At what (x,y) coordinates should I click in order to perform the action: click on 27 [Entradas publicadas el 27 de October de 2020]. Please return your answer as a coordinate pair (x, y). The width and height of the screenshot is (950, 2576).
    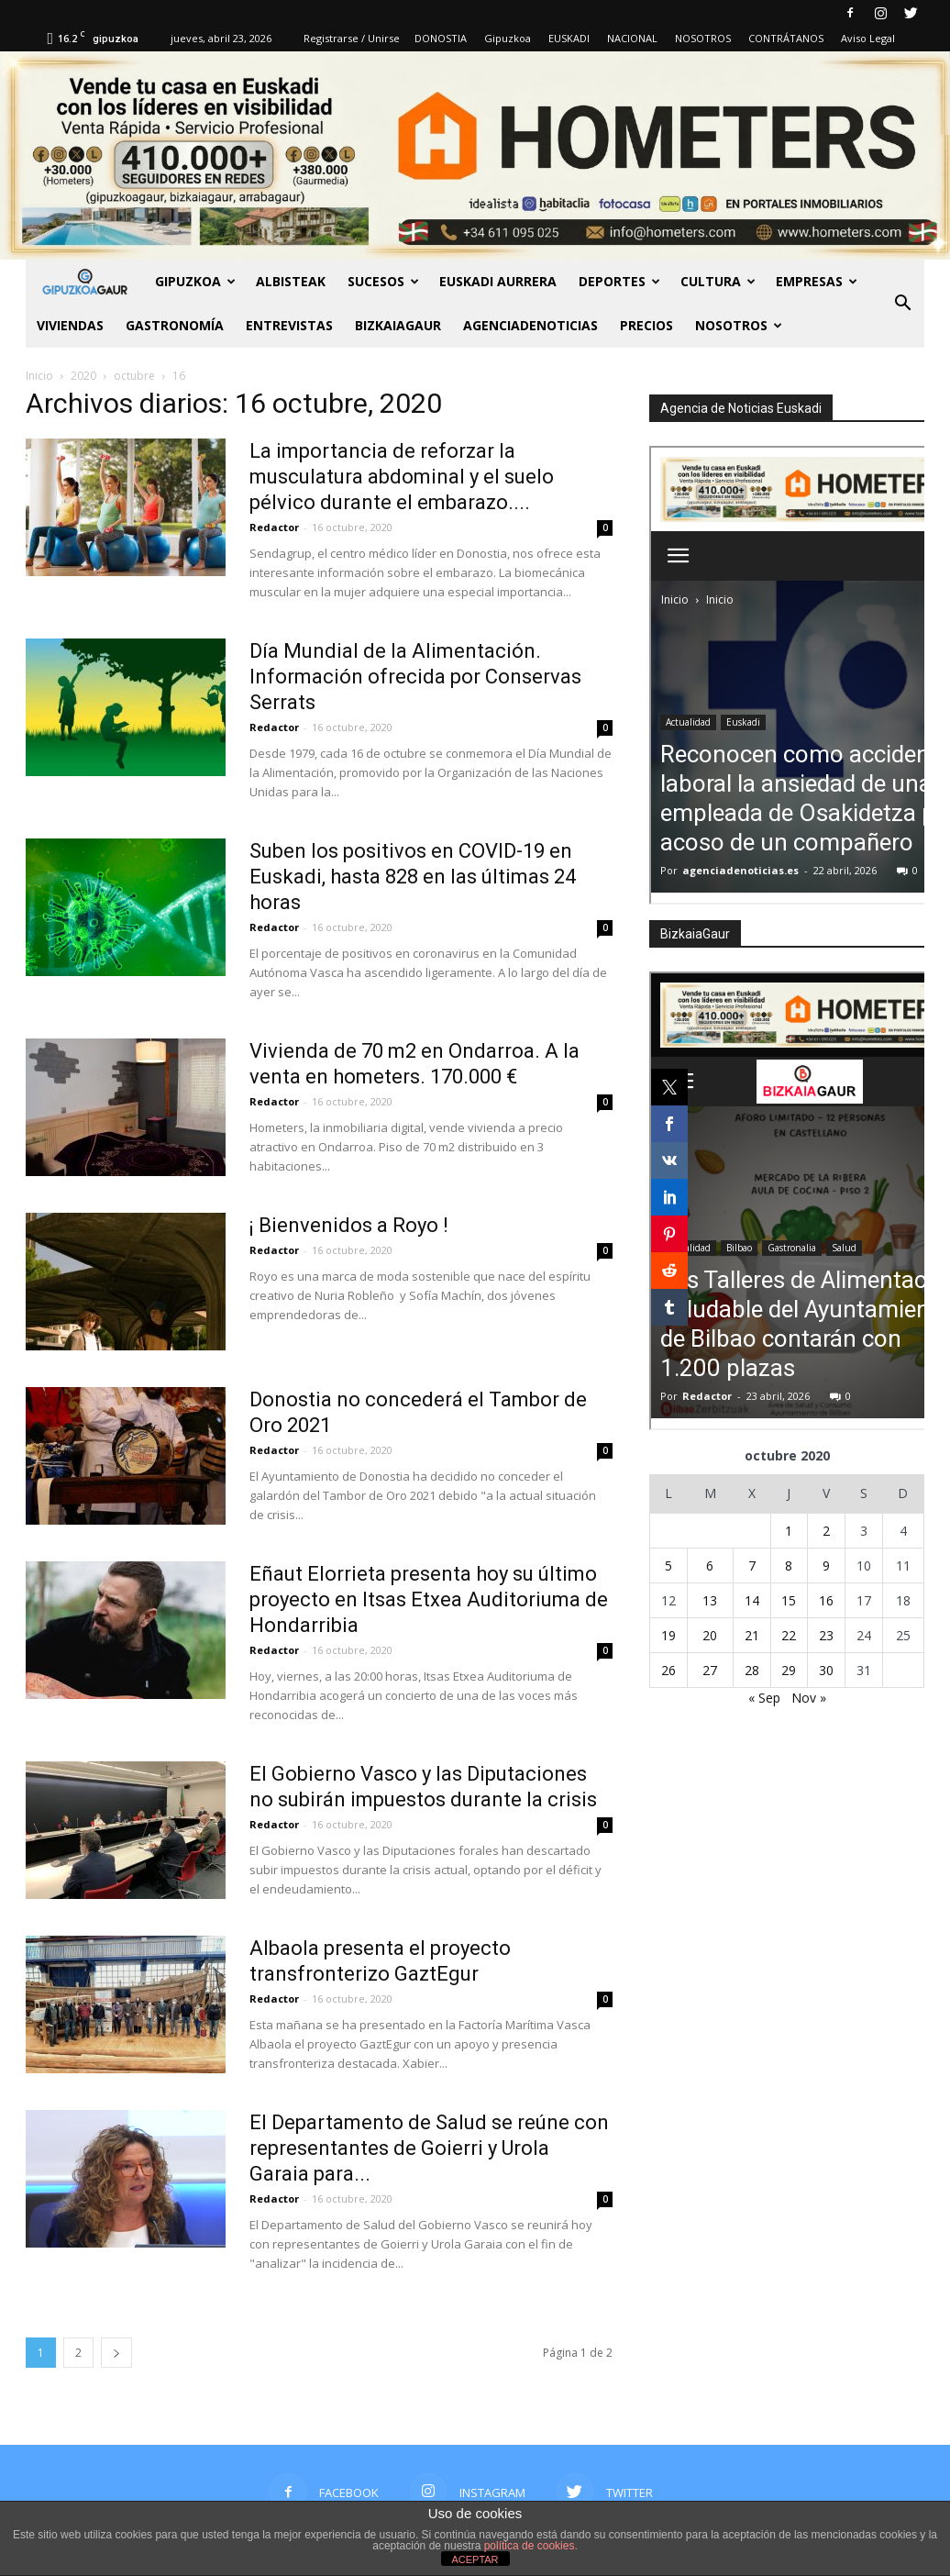
    Looking at the image, I should click on (709, 1670).